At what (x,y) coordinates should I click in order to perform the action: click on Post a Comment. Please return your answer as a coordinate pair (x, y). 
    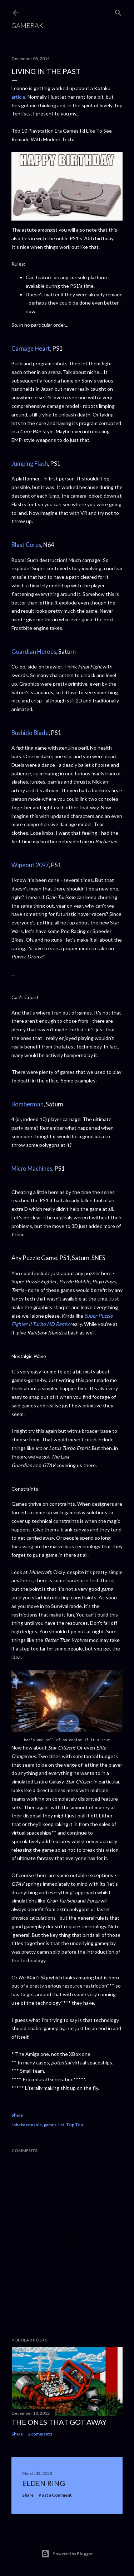
    Looking at the image, I should click on (55, 2495).